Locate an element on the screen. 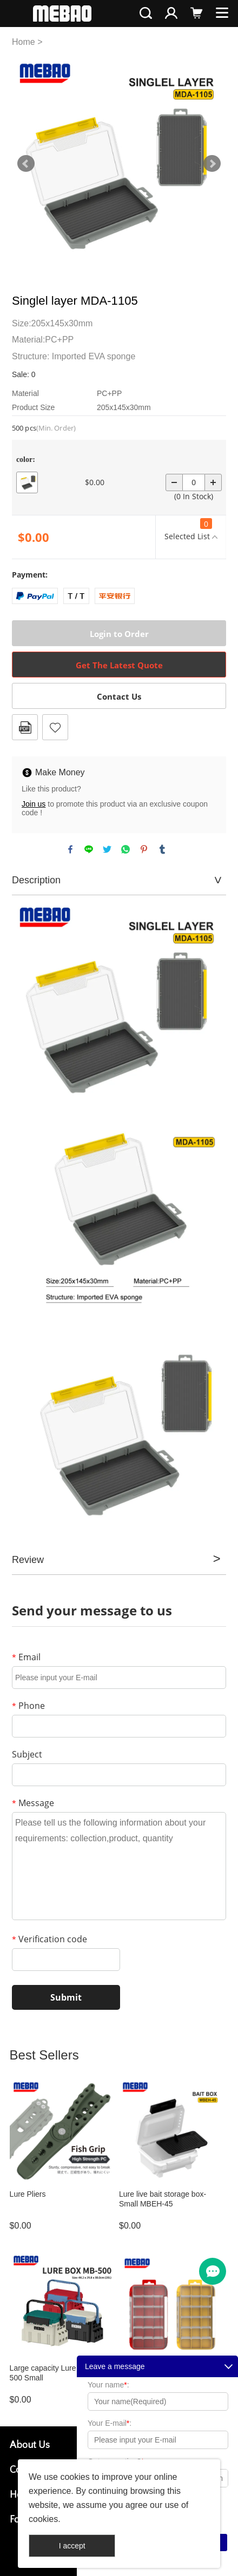 Image resolution: width=238 pixels, height=2576 pixels. Subject is located at coordinates (27, 1754).